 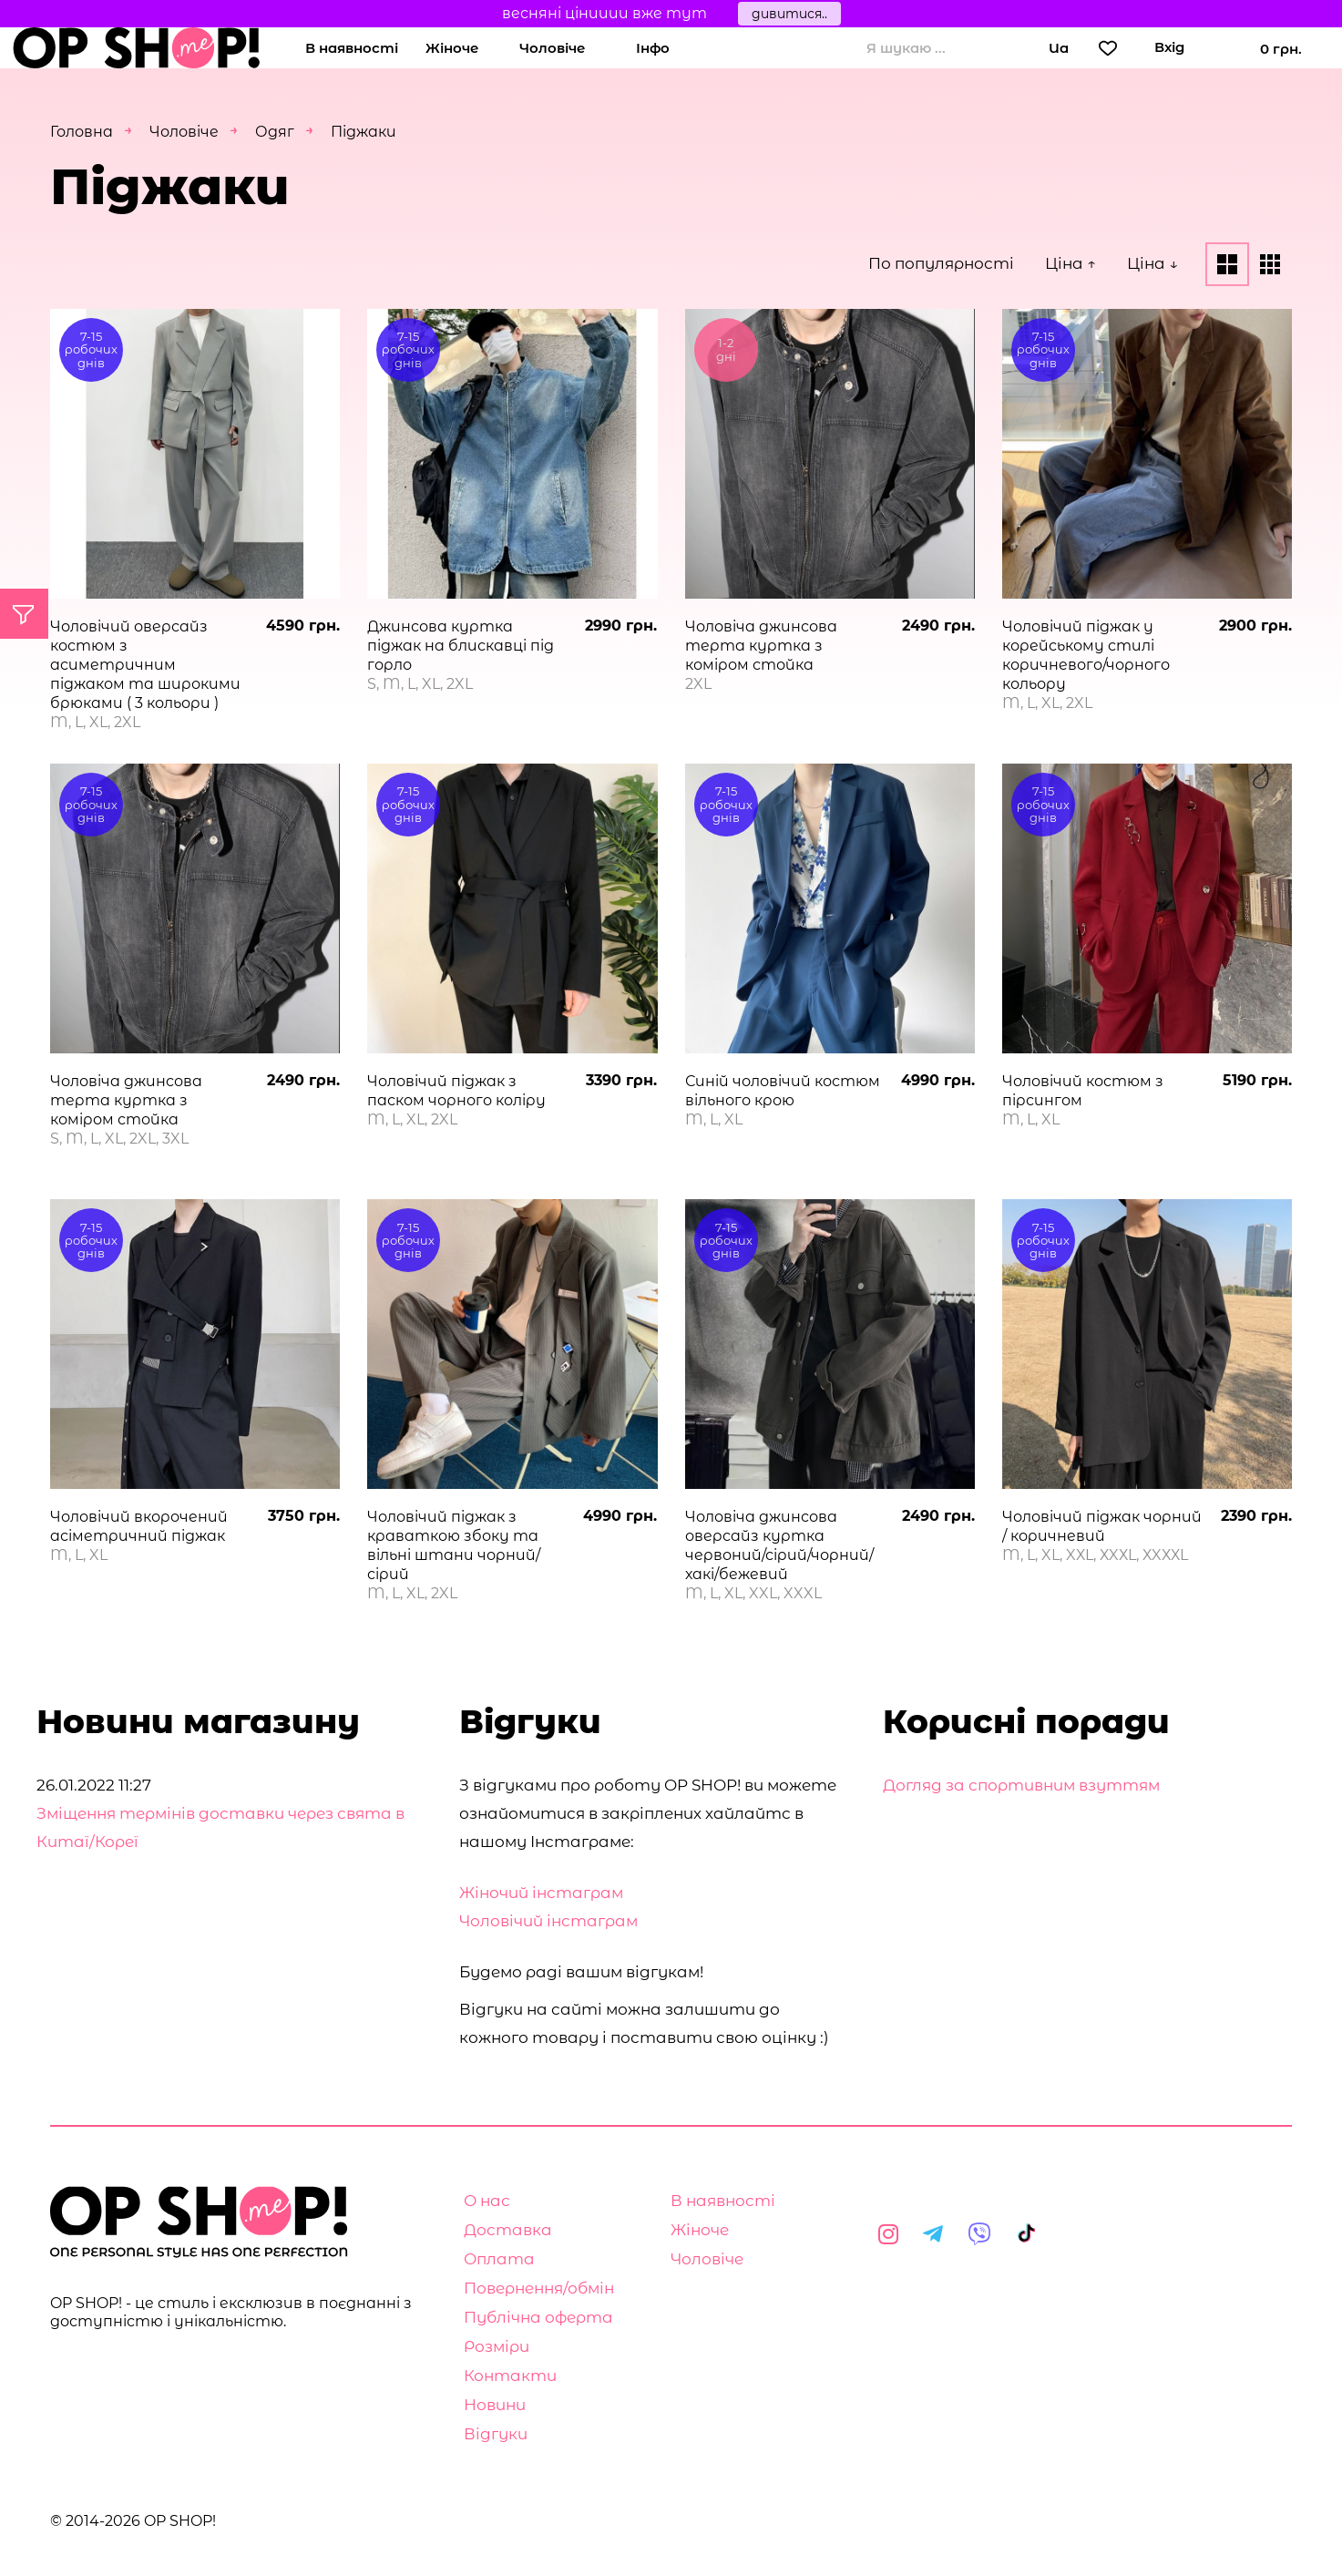 What do you see at coordinates (538, 2317) in the screenshot?
I see `Публічна оферта` at bounding box center [538, 2317].